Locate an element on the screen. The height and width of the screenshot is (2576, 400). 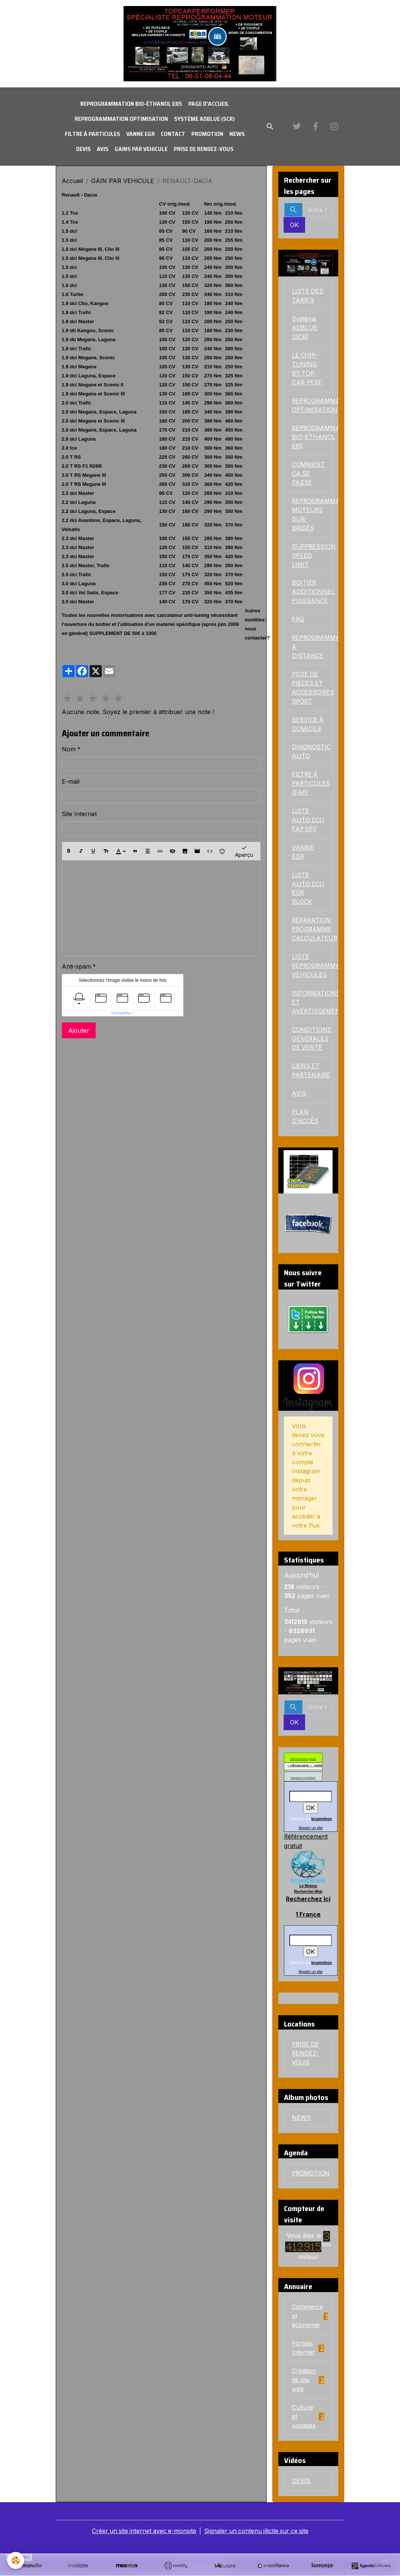
annuaires et moteurs is located at coordinates (303, 1779).